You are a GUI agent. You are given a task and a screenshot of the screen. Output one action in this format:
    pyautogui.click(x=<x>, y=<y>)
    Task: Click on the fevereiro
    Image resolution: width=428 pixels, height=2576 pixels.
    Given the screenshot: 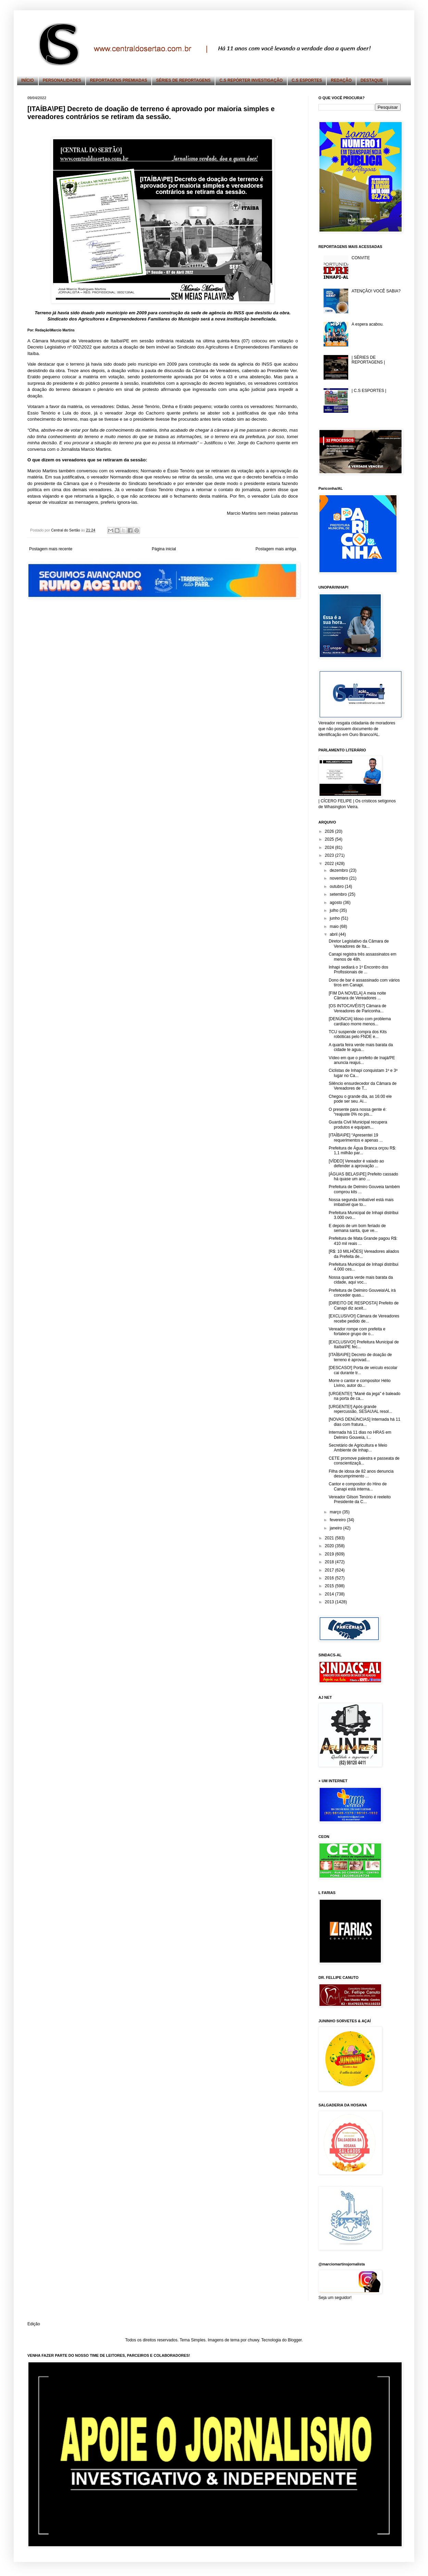 What is the action you would take?
    pyautogui.click(x=338, y=1519)
    